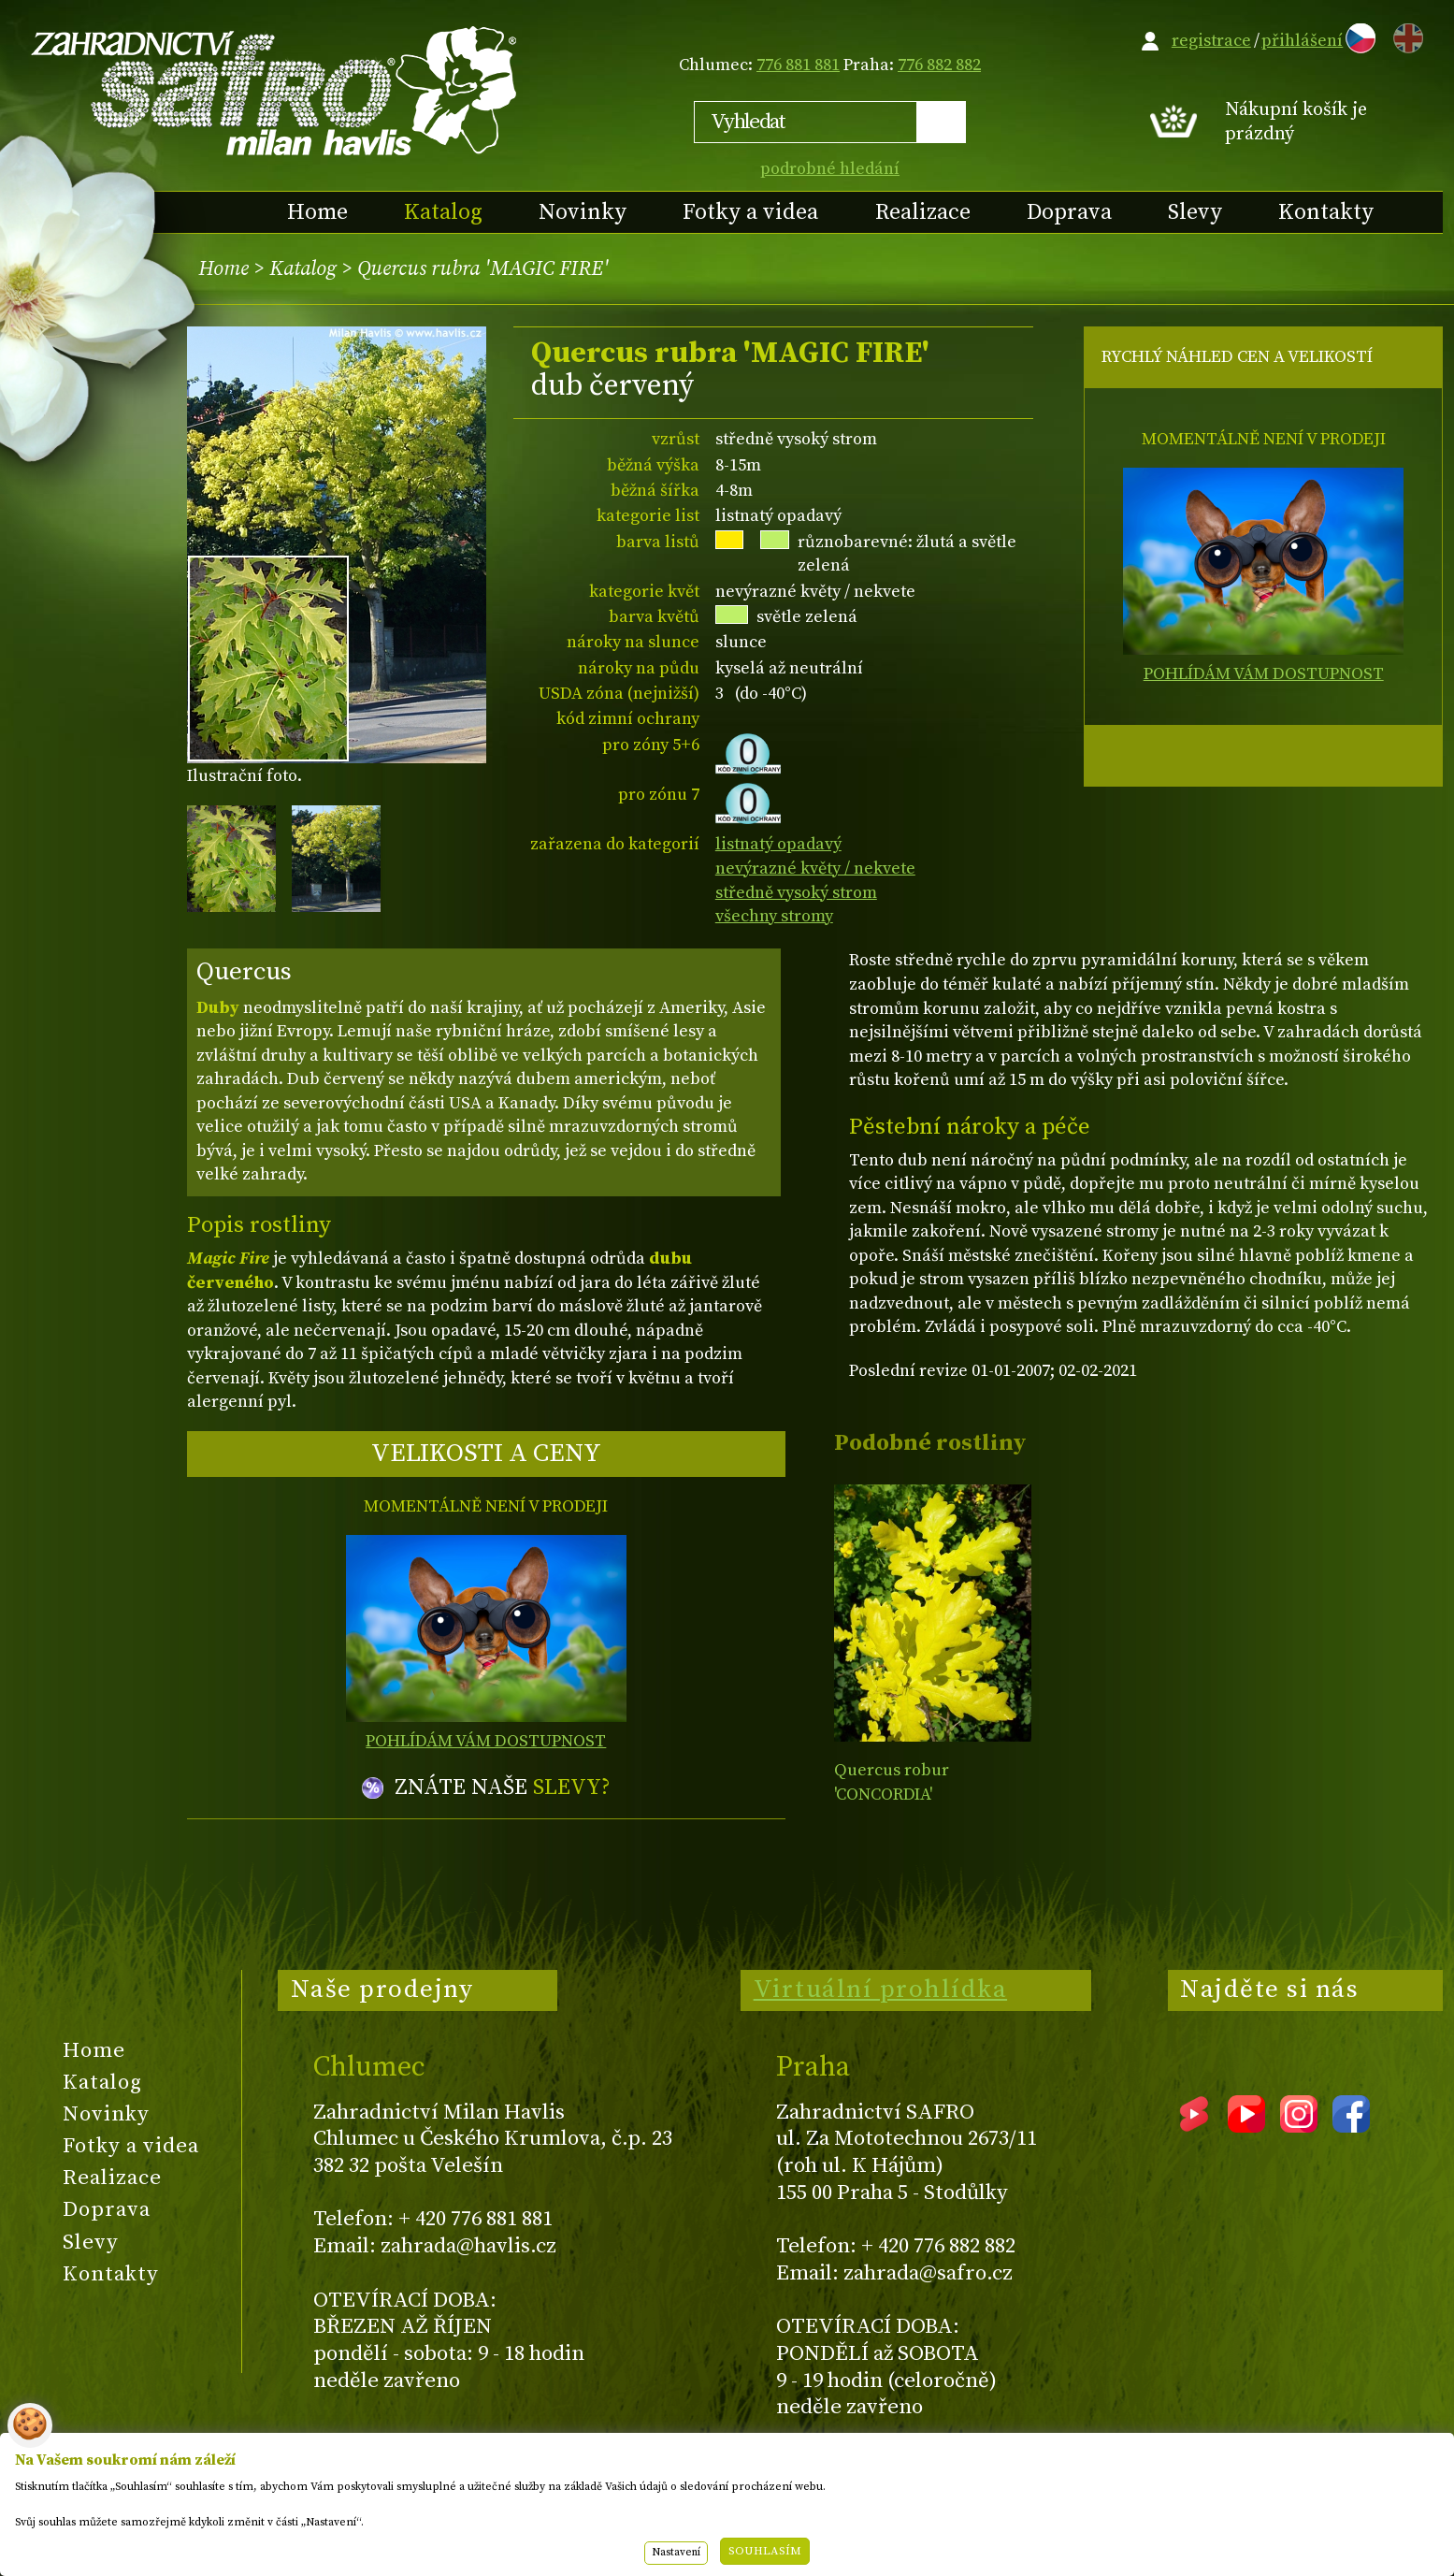 This screenshot has height=2576, width=1454. I want to click on registrace, so click(1211, 40).